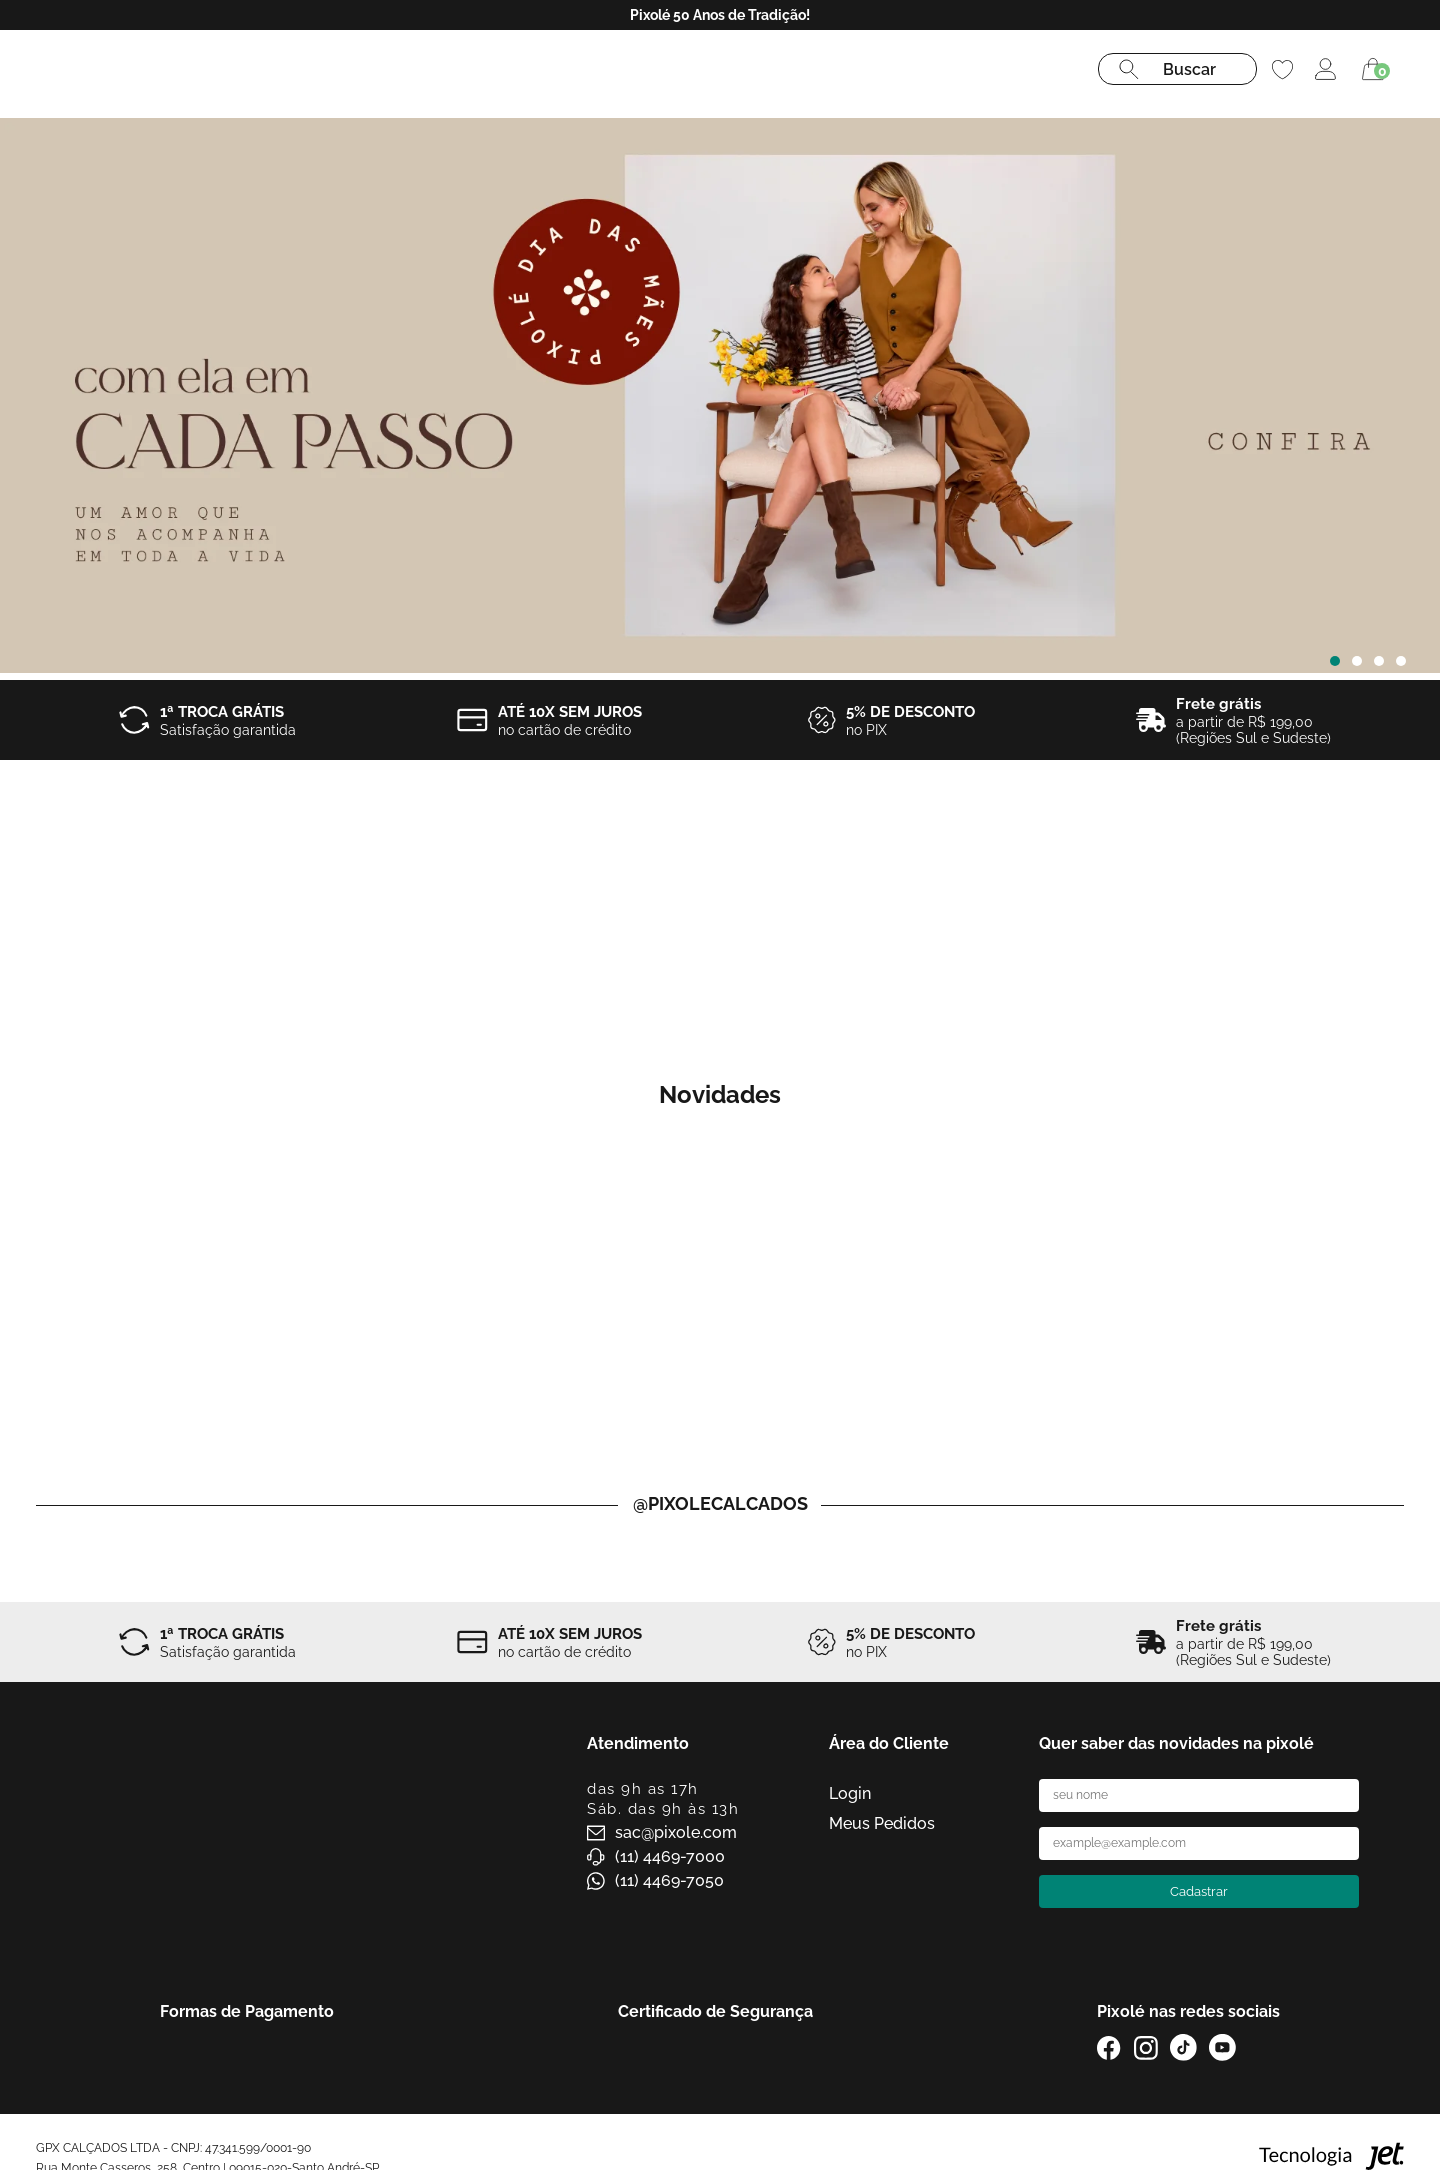 The height and width of the screenshot is (2170, 1440). I want to click on [Carousel Page 3], so click(1379, 661).